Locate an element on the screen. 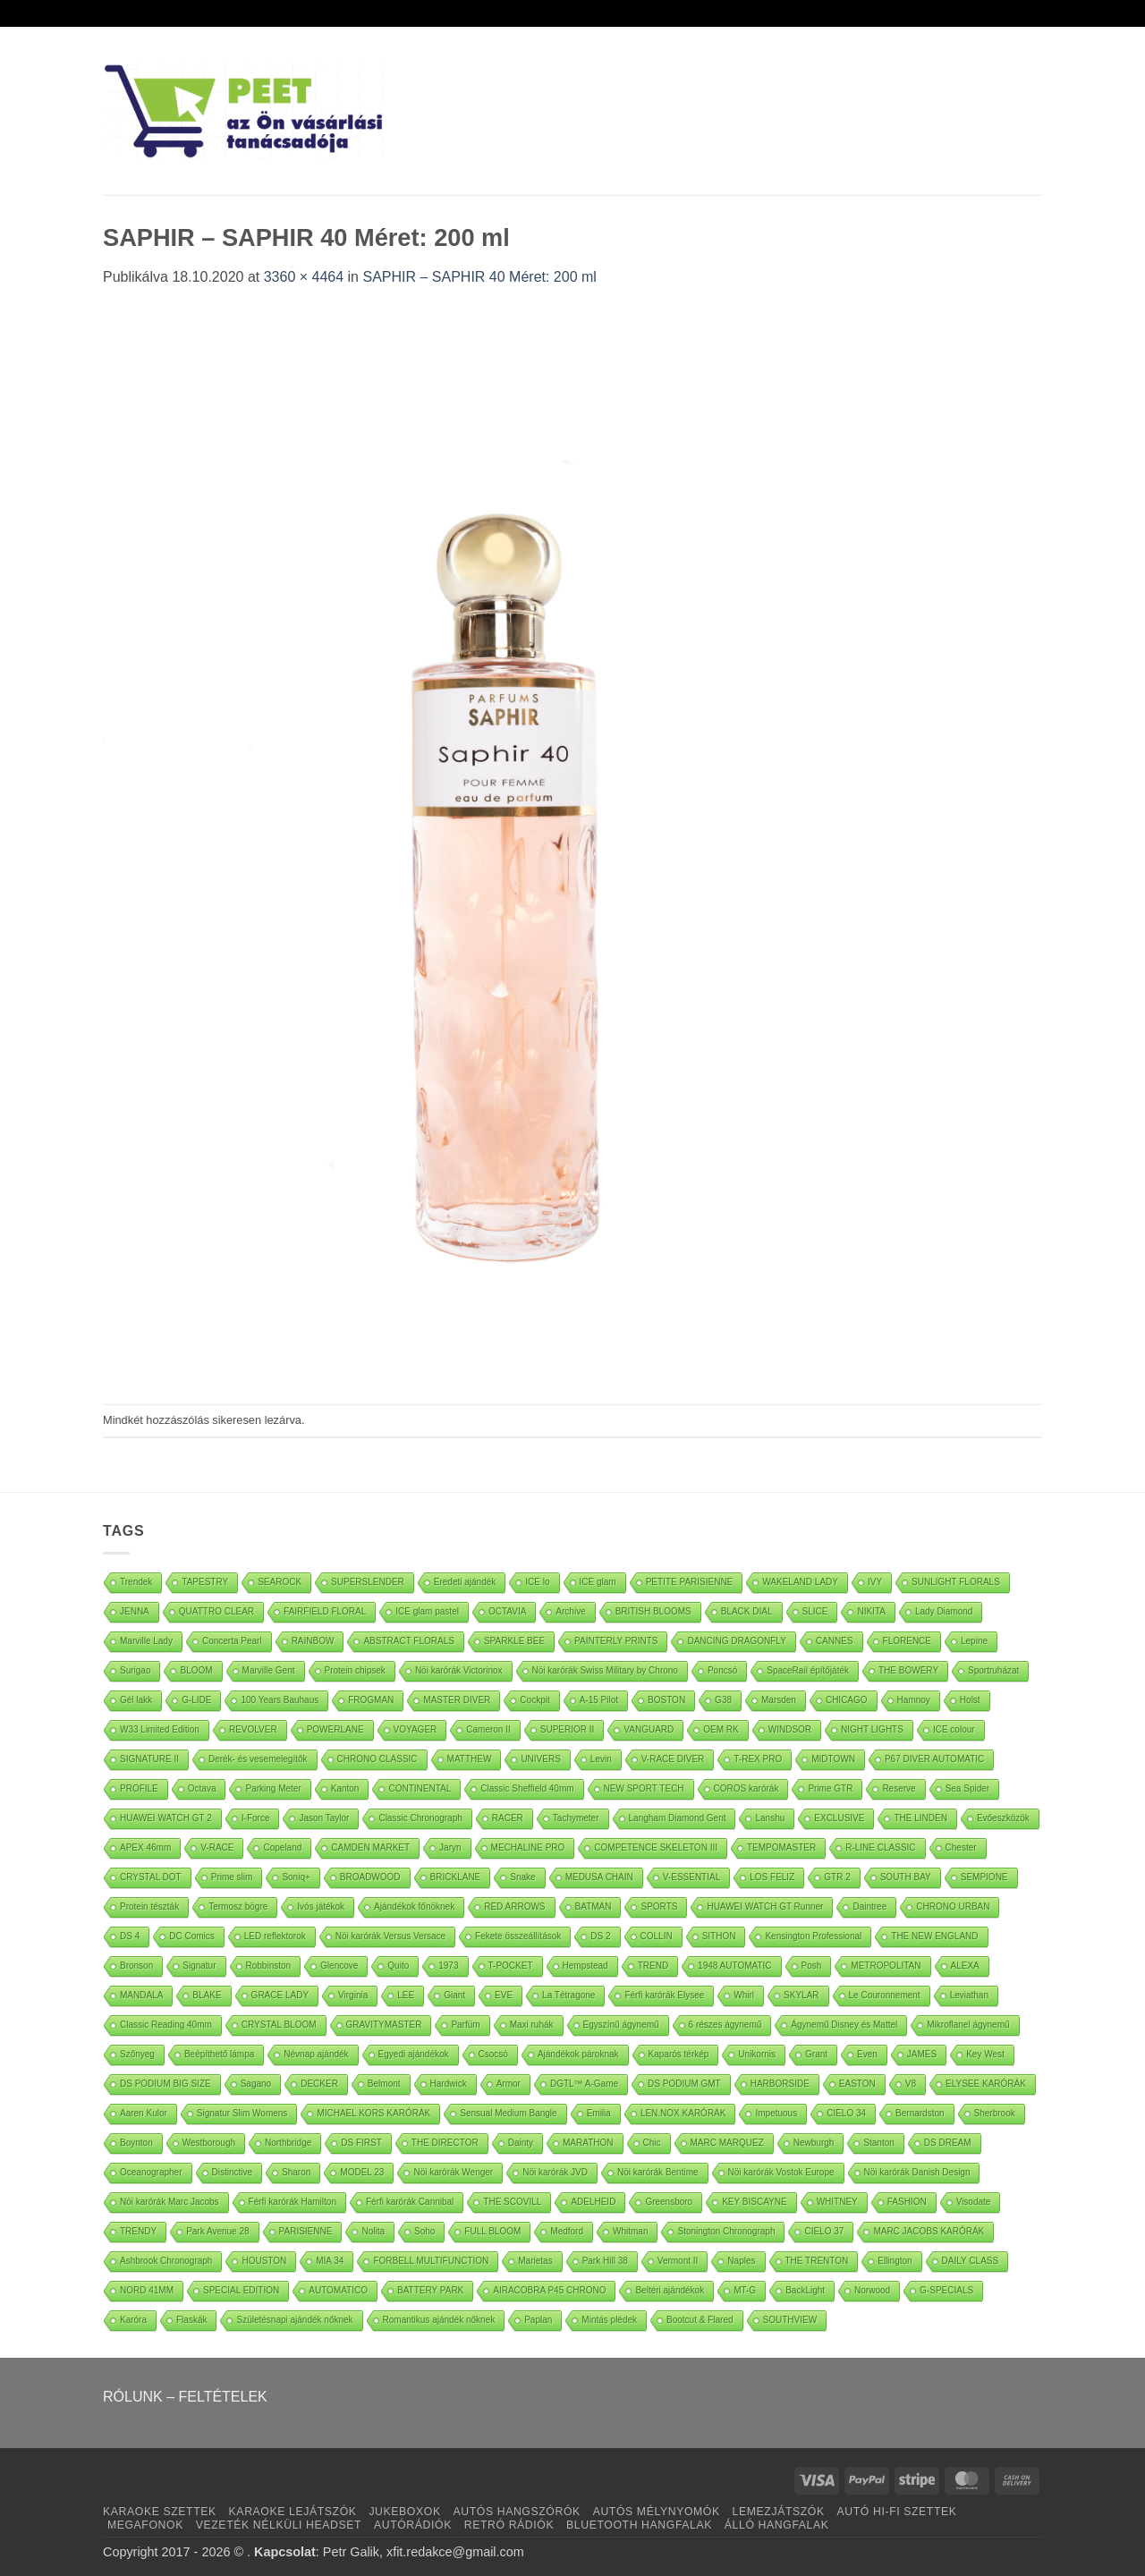  OEM RK is located at coordinates (720, 1729).